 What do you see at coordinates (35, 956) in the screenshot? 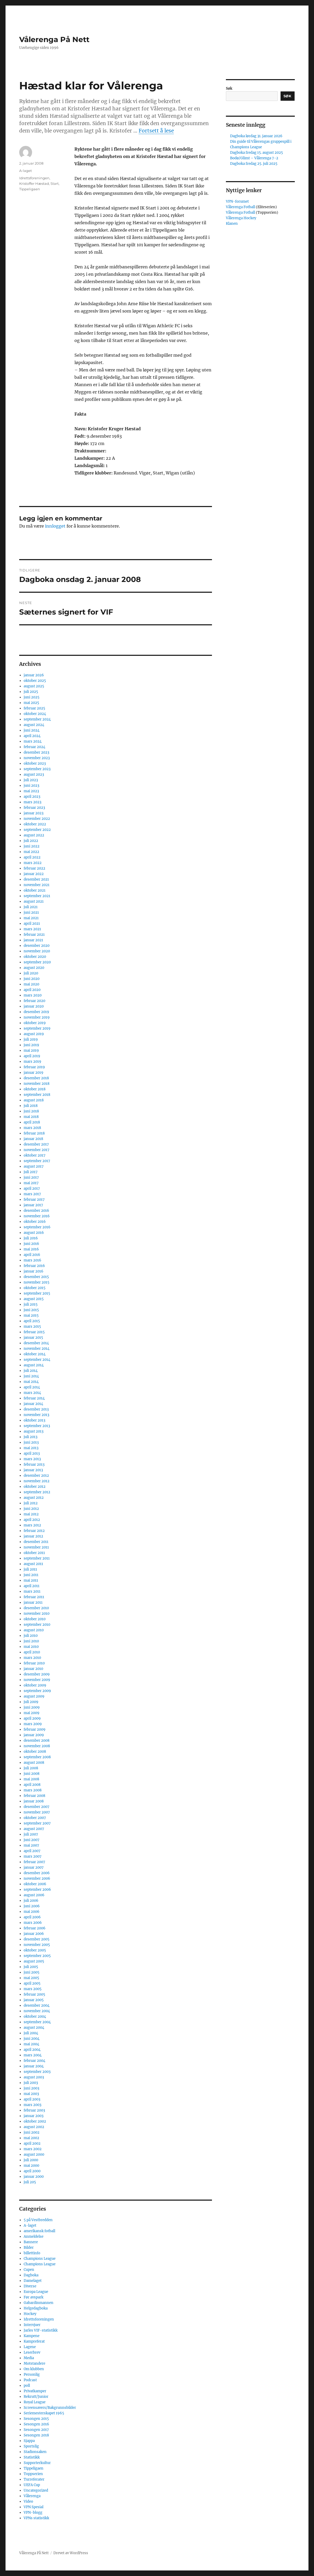
I see `oktober 2020` at bounding box center [35, 956].